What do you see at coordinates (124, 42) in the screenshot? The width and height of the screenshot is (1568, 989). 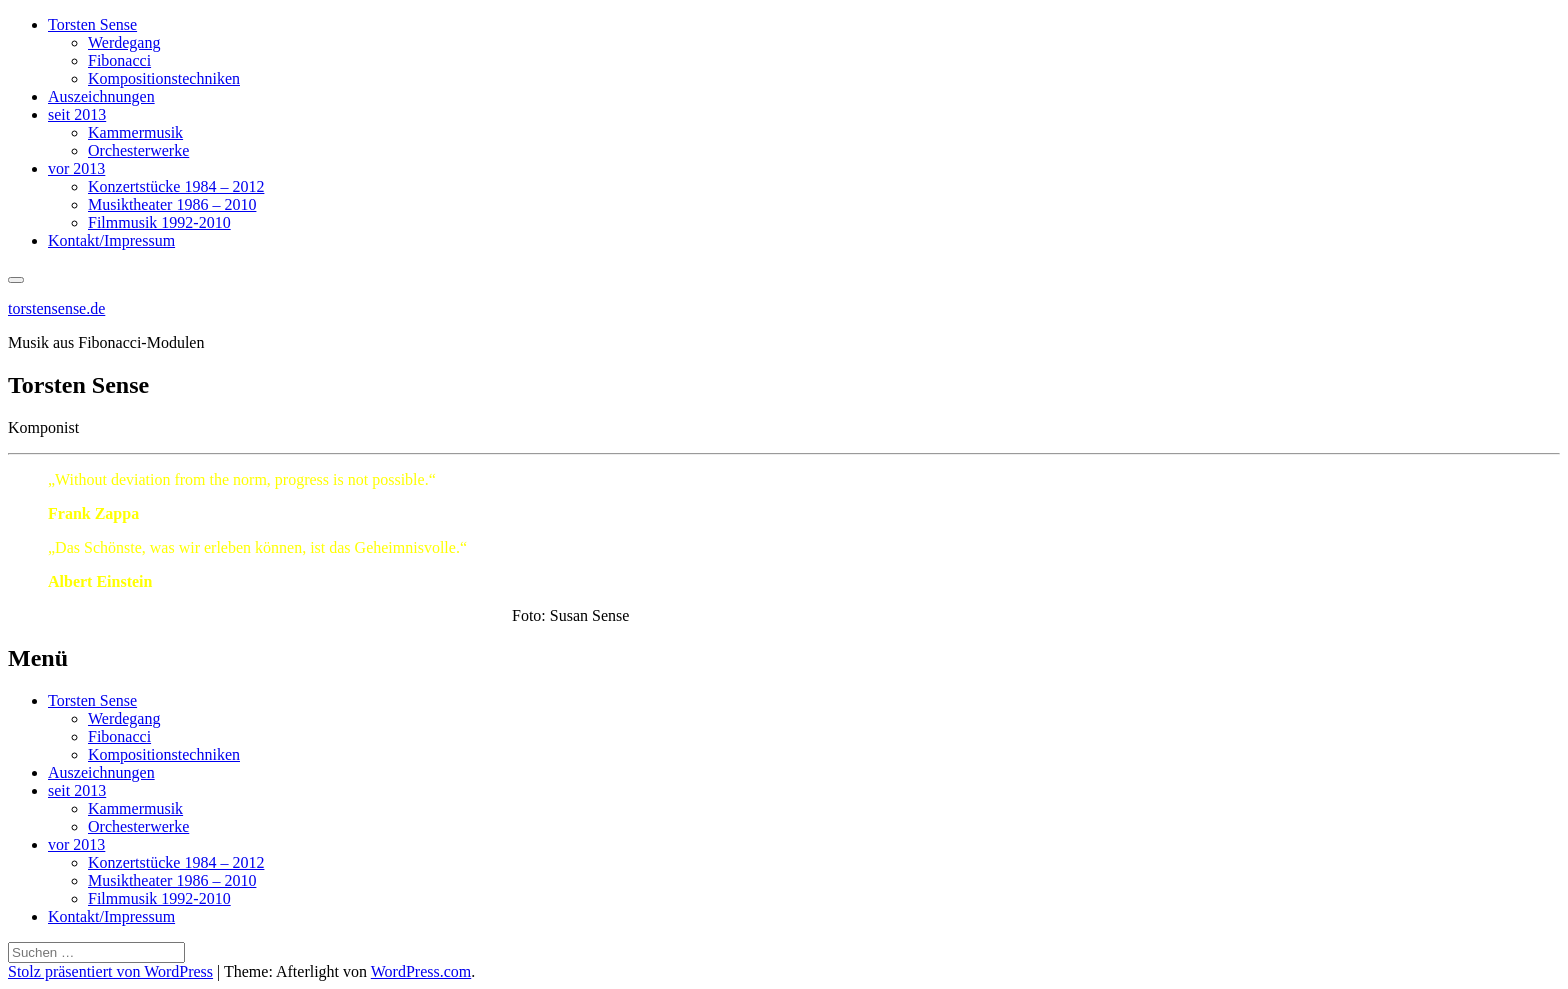 I see `Werdegang` at bounding box center [124, 42].